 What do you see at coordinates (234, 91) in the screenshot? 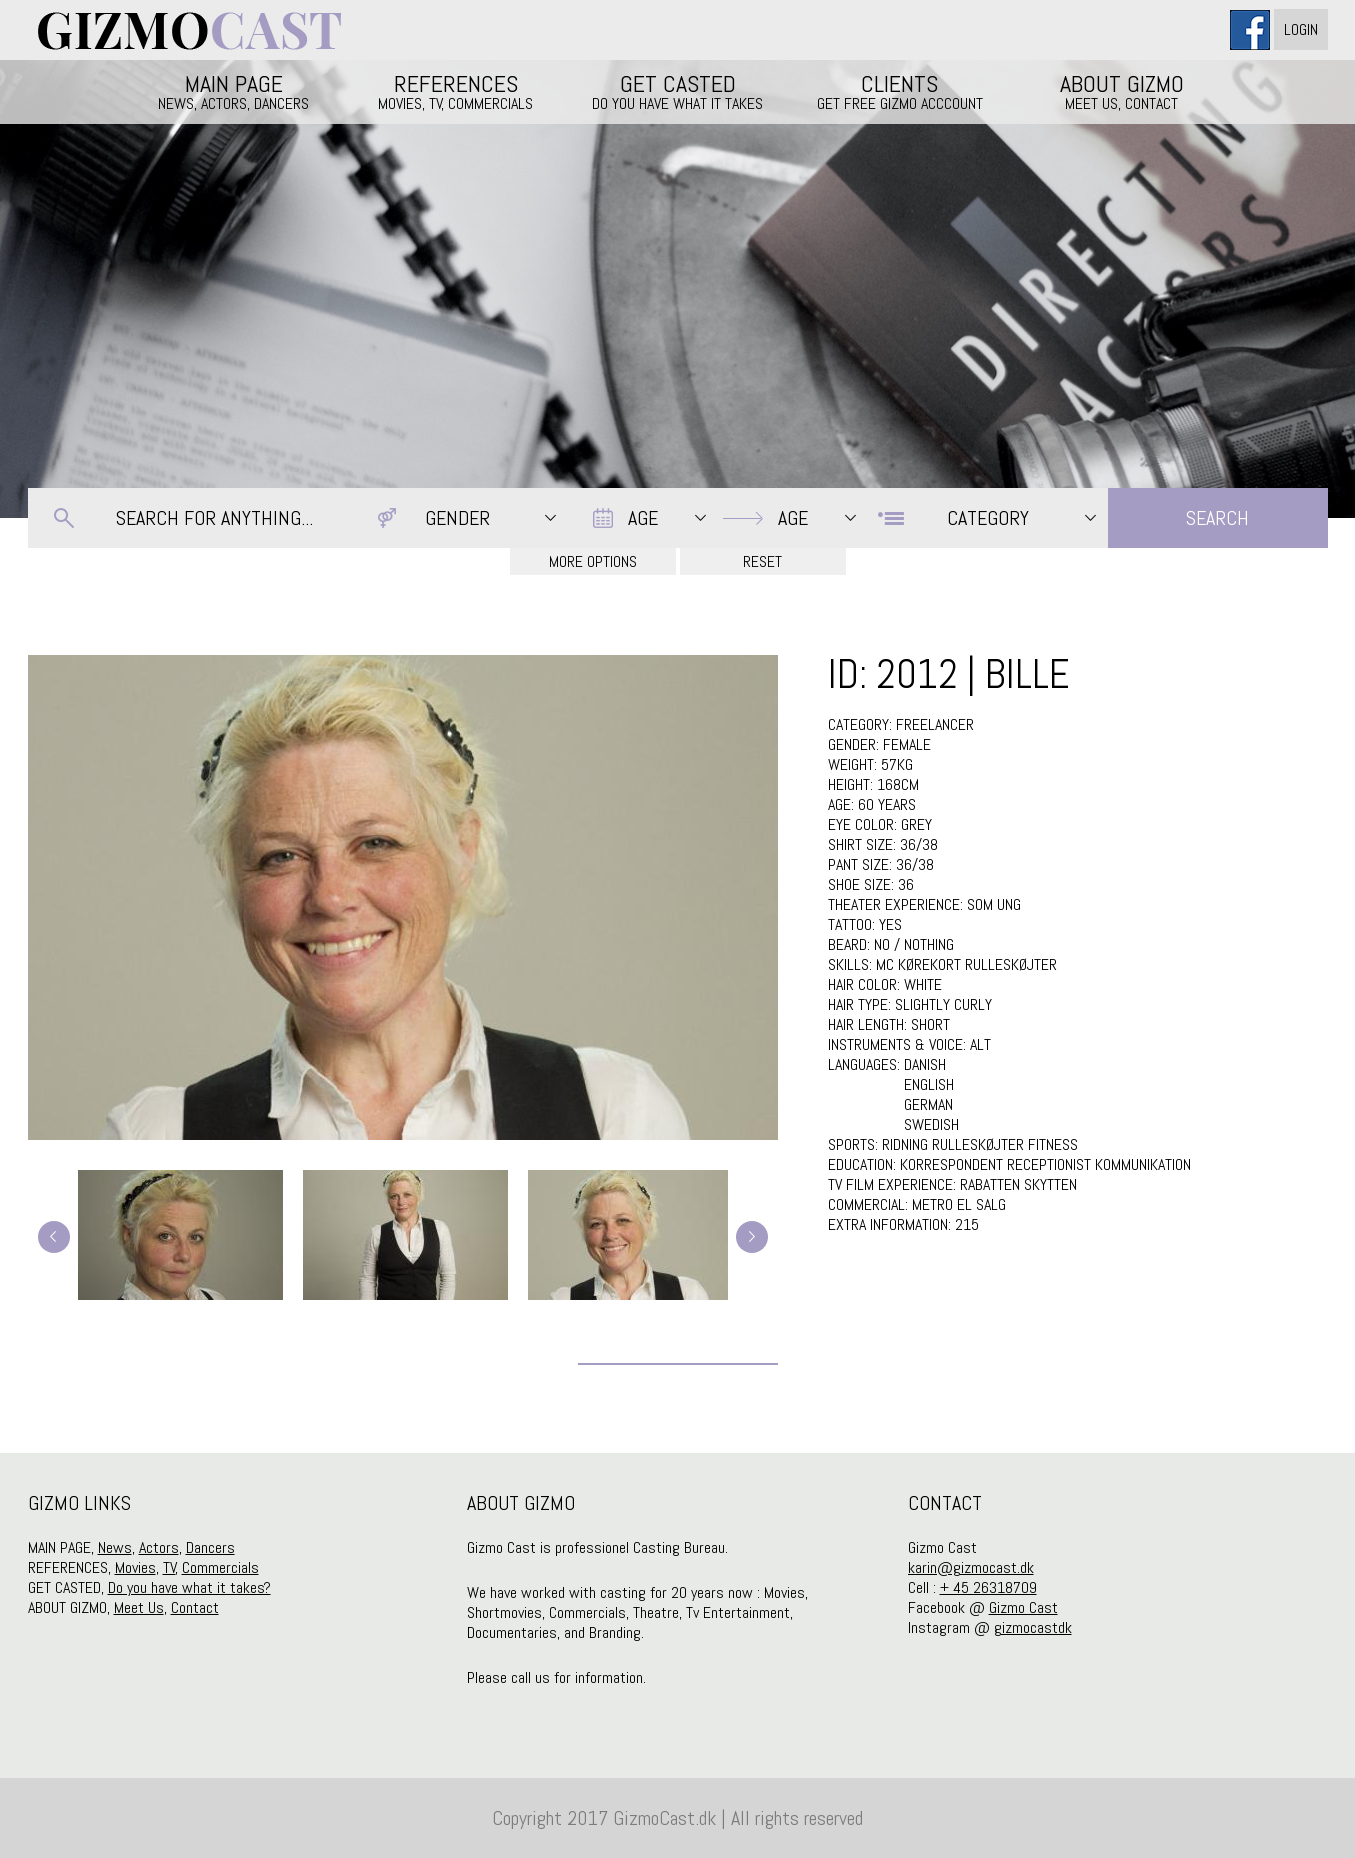
I see `MAIN PAGE` at bounding box center [234, 91].